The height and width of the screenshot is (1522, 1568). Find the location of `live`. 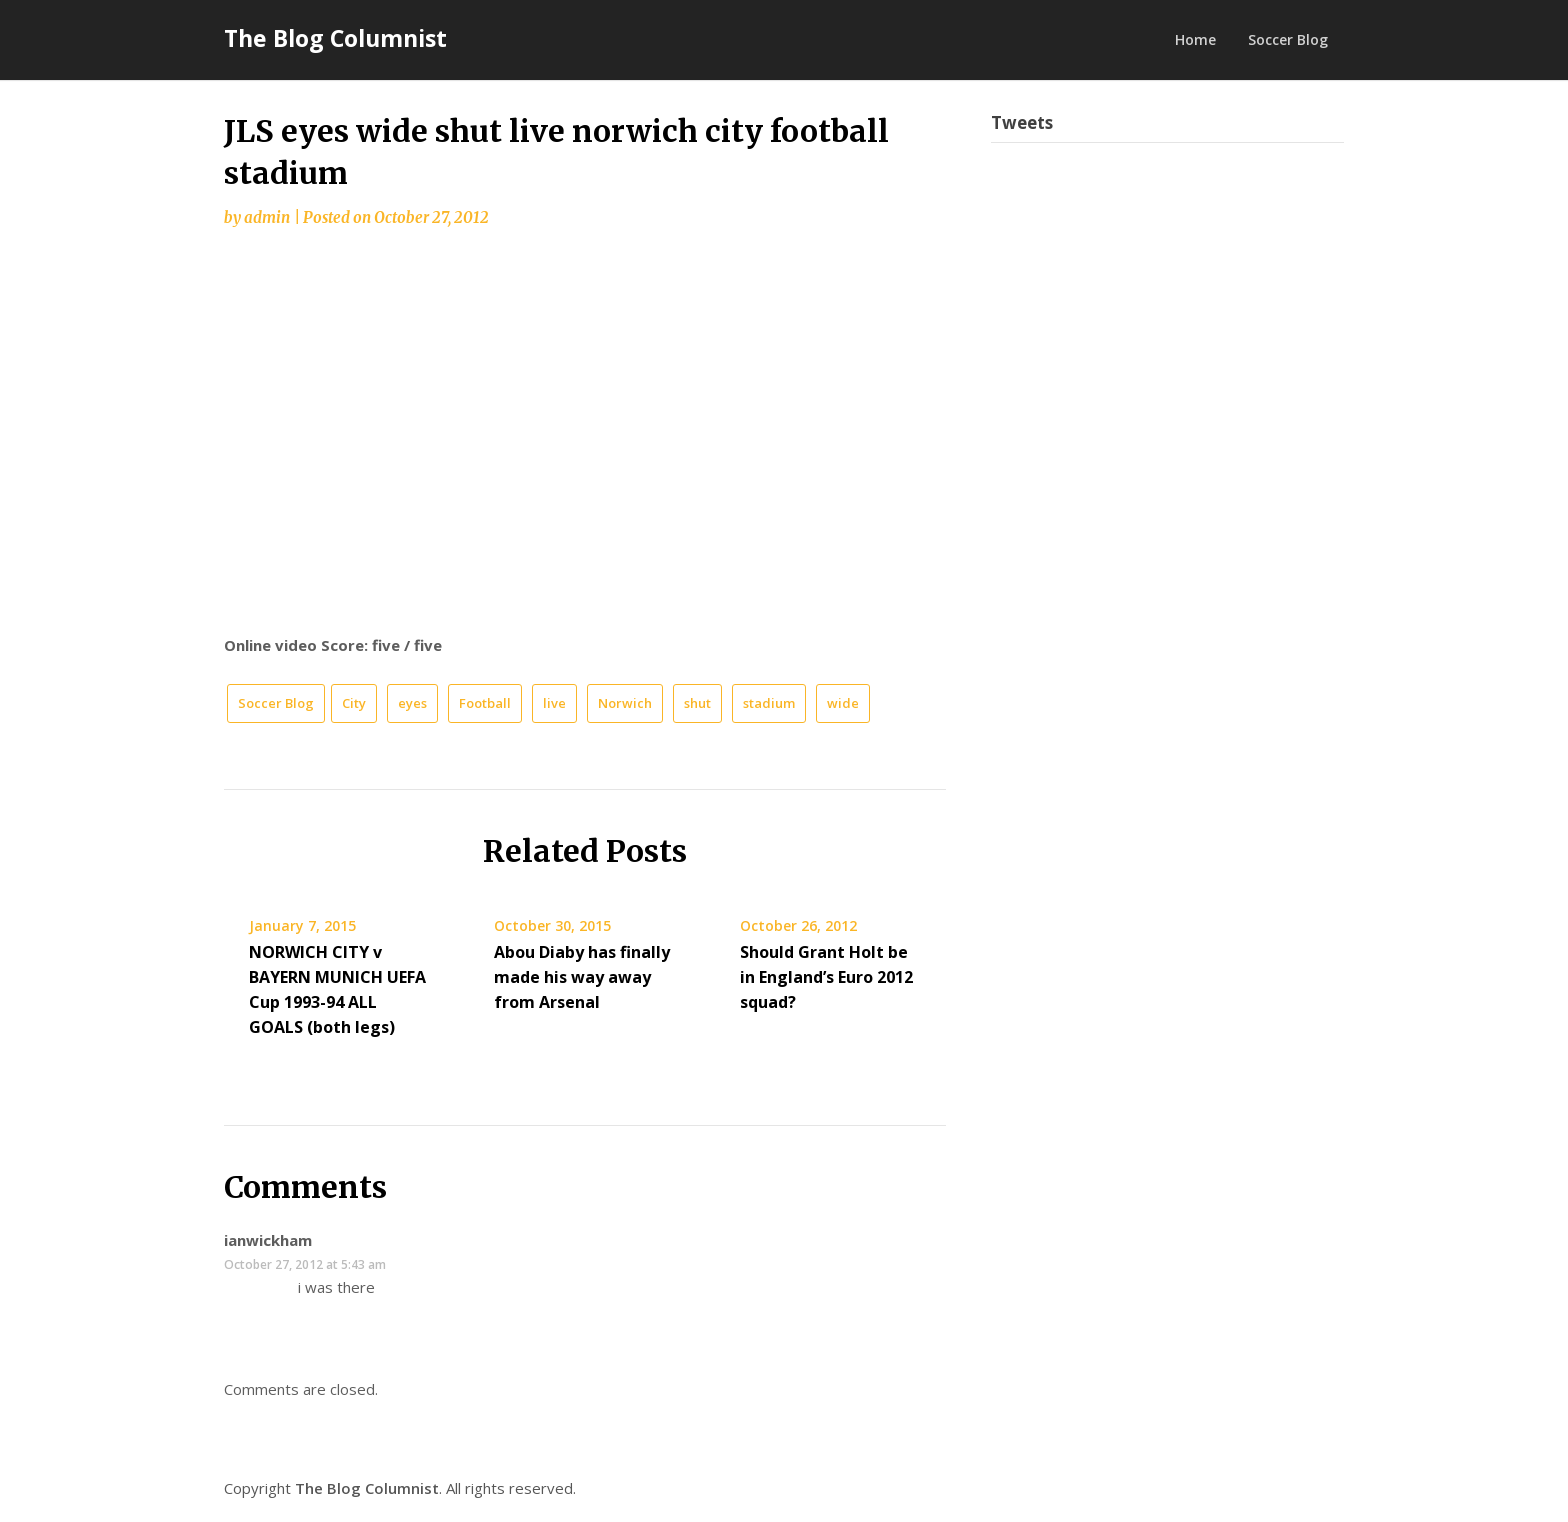

live is located at coordinates (554, 703).